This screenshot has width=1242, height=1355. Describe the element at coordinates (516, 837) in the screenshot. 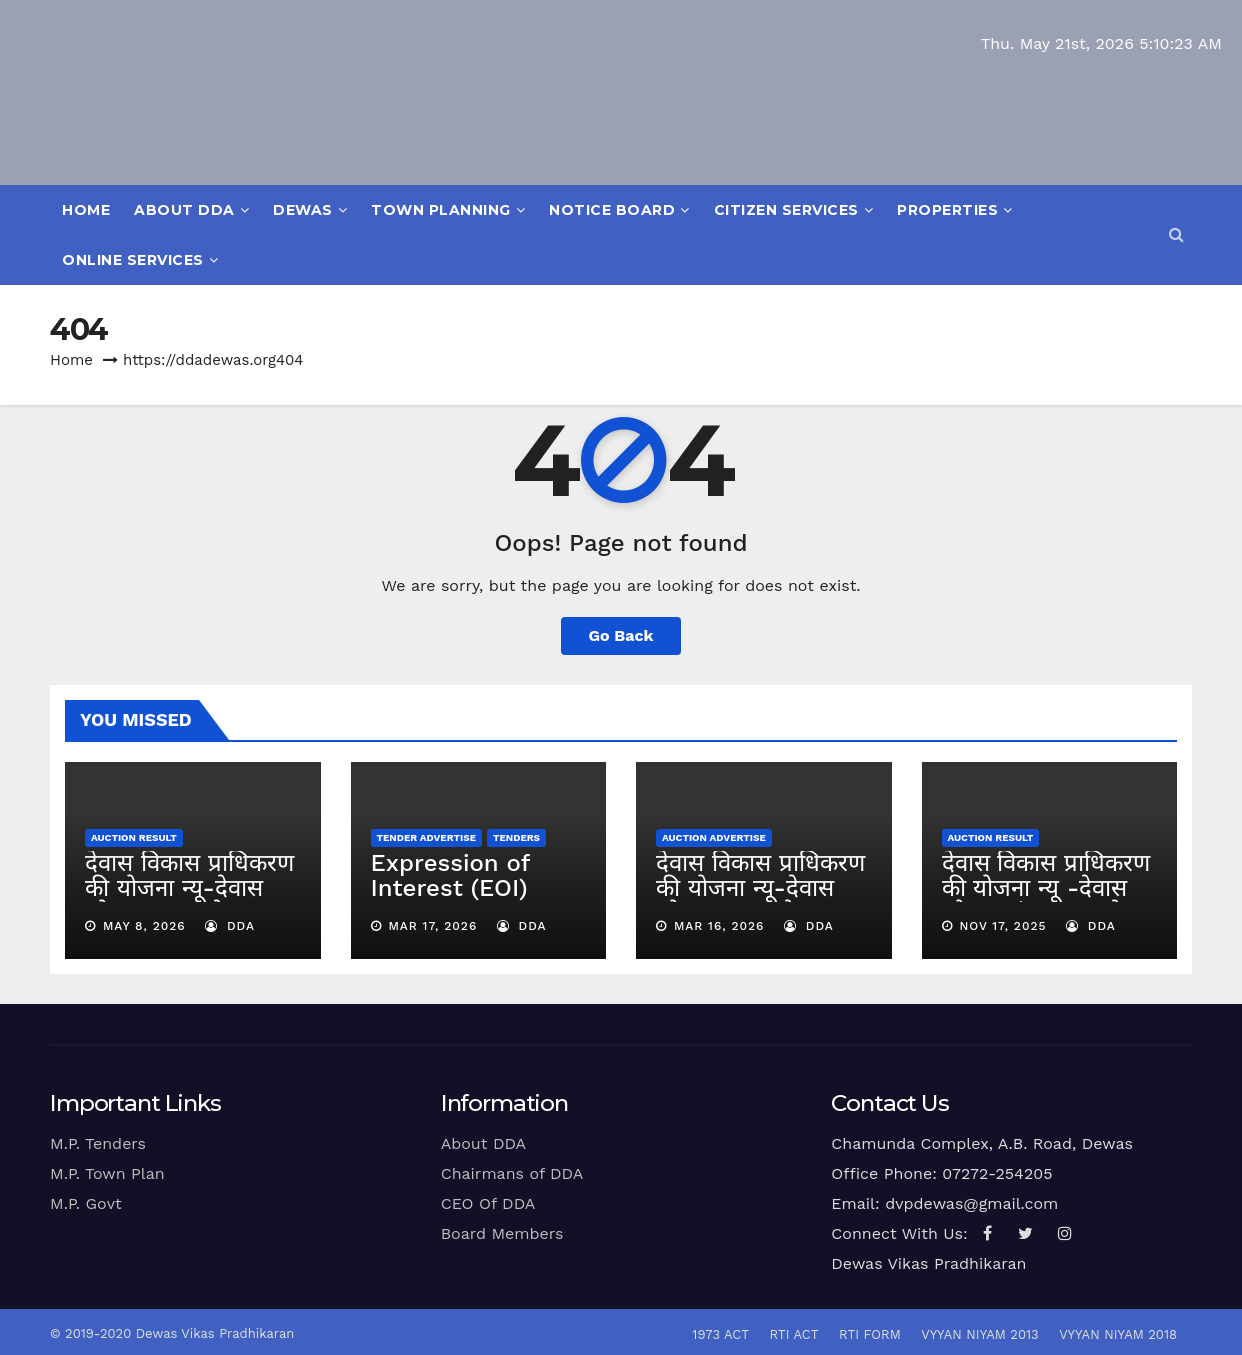

I see `Tenders` at that location.